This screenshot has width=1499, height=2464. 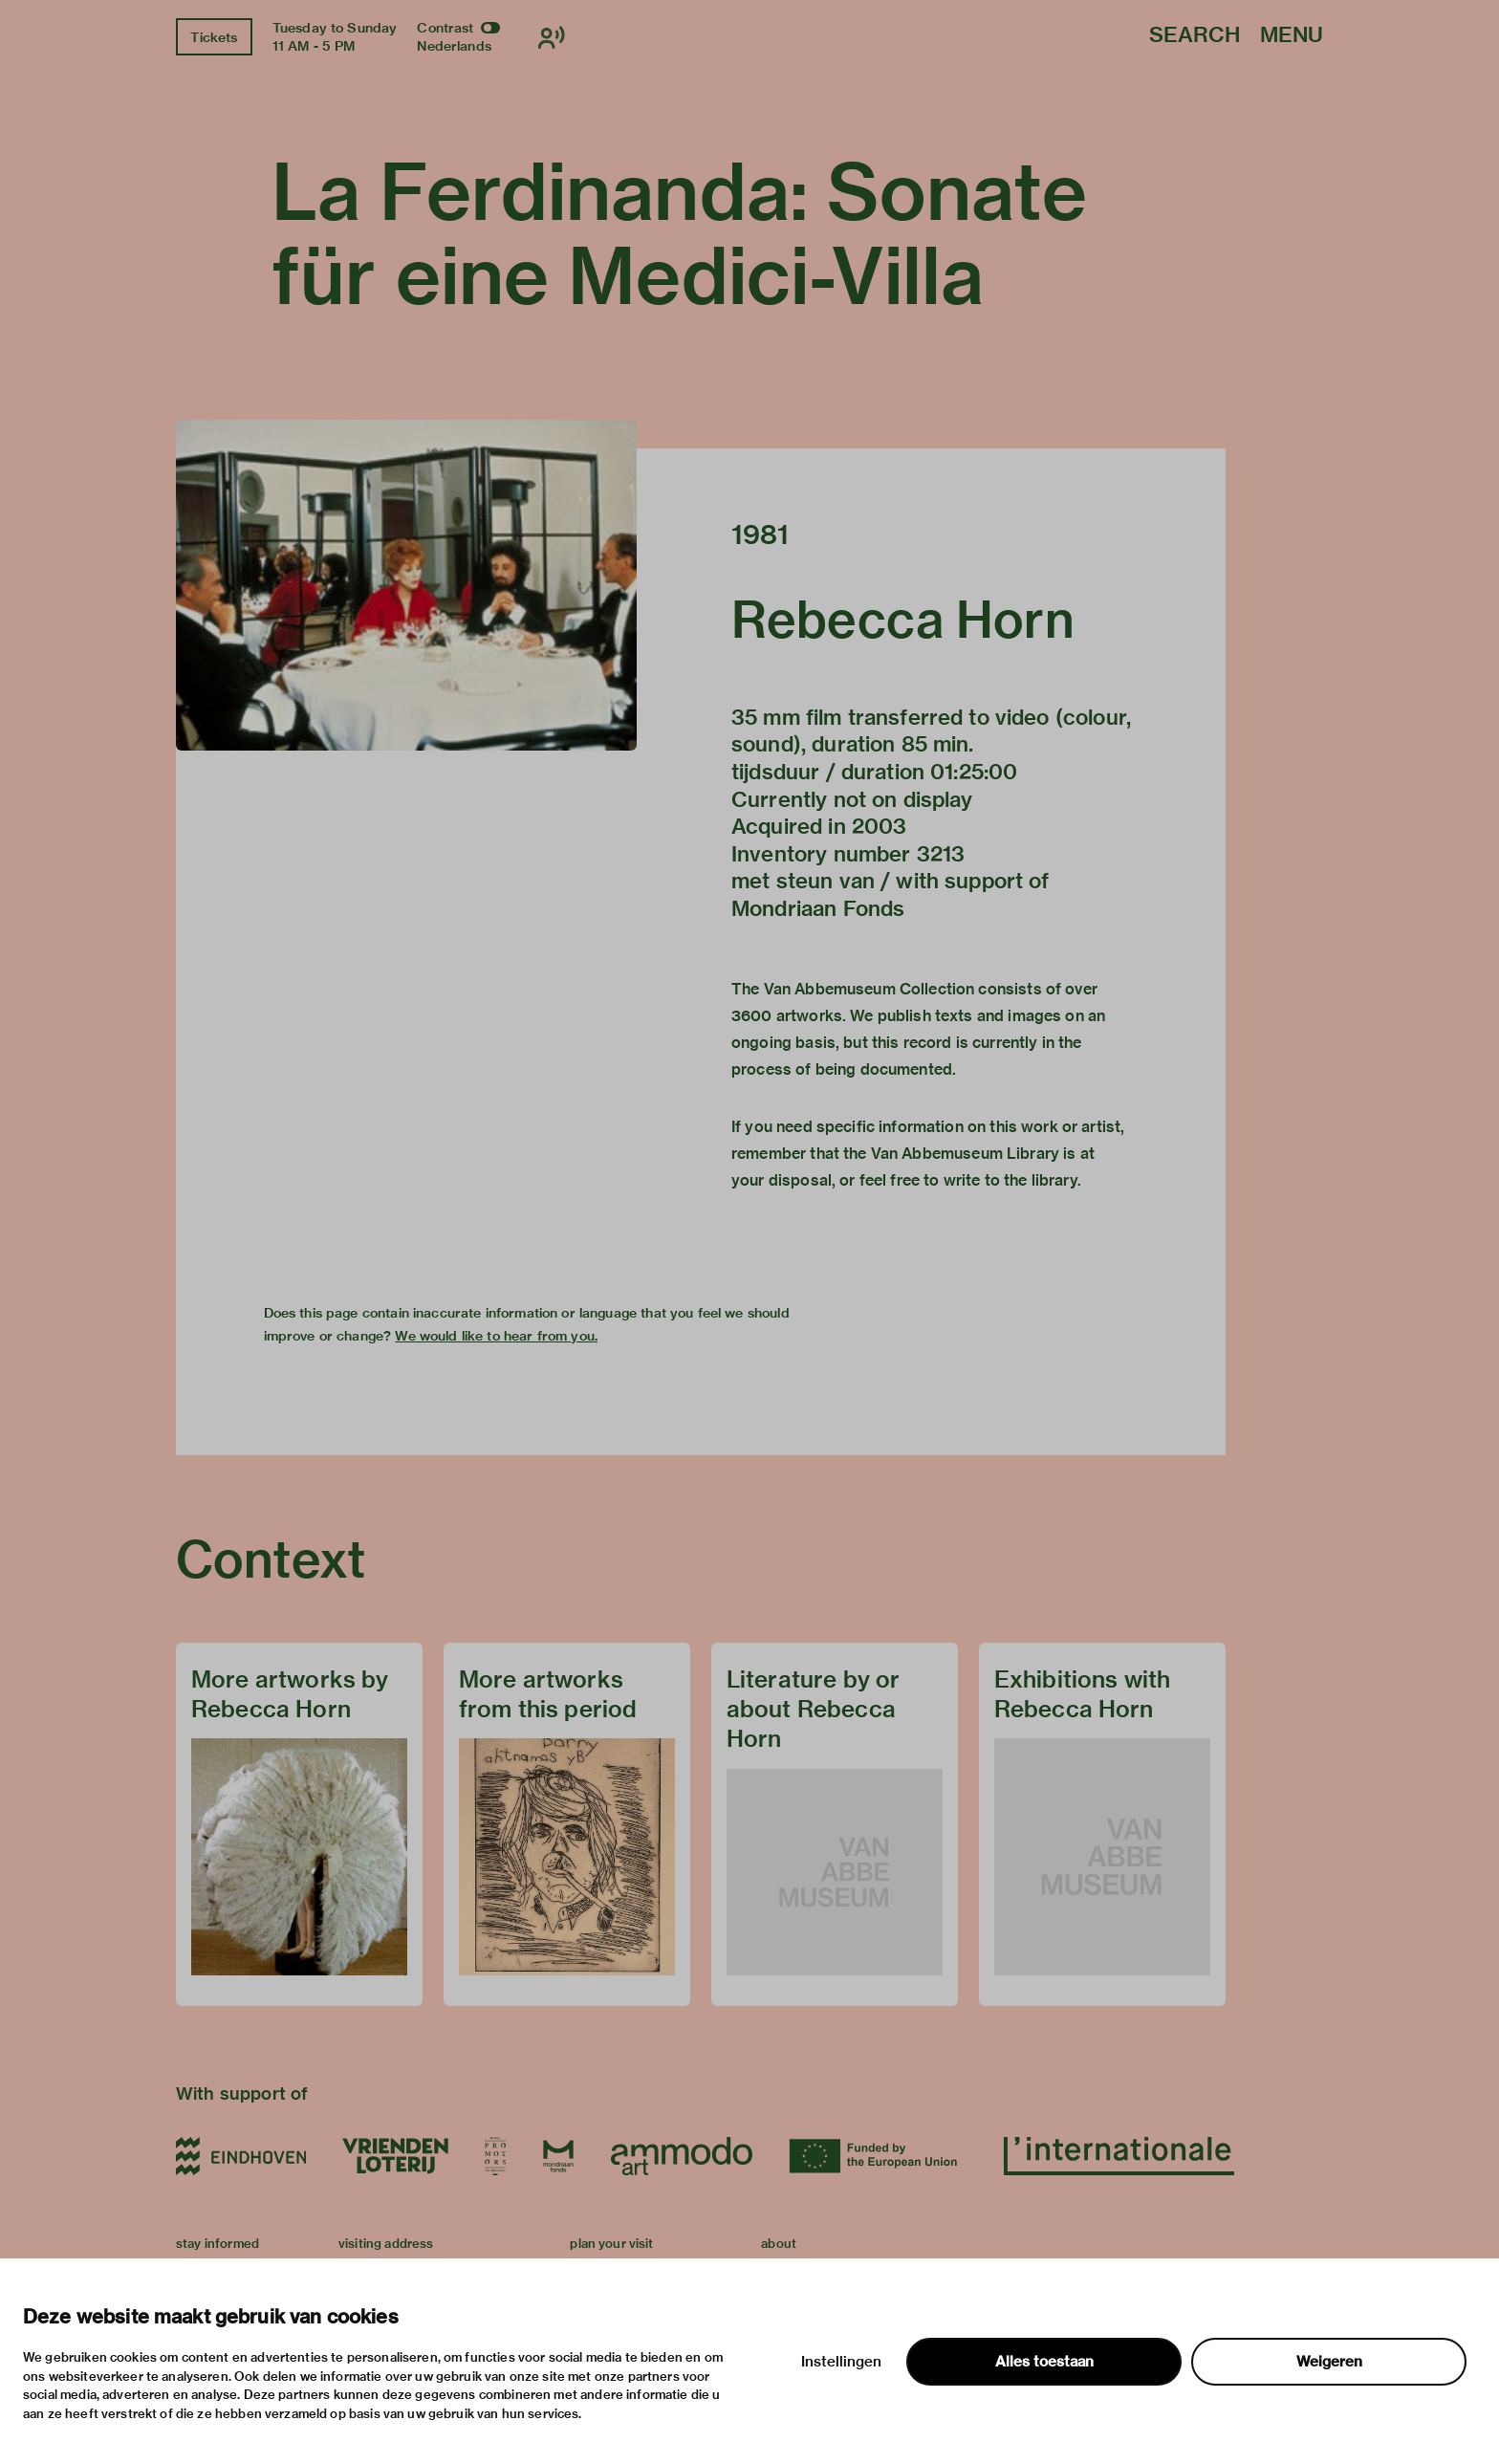 What do you see at coordinates (965, 1154) in the screenshot?
I see `Van Abbemuseum Library` at bounding box center [965, 1154].